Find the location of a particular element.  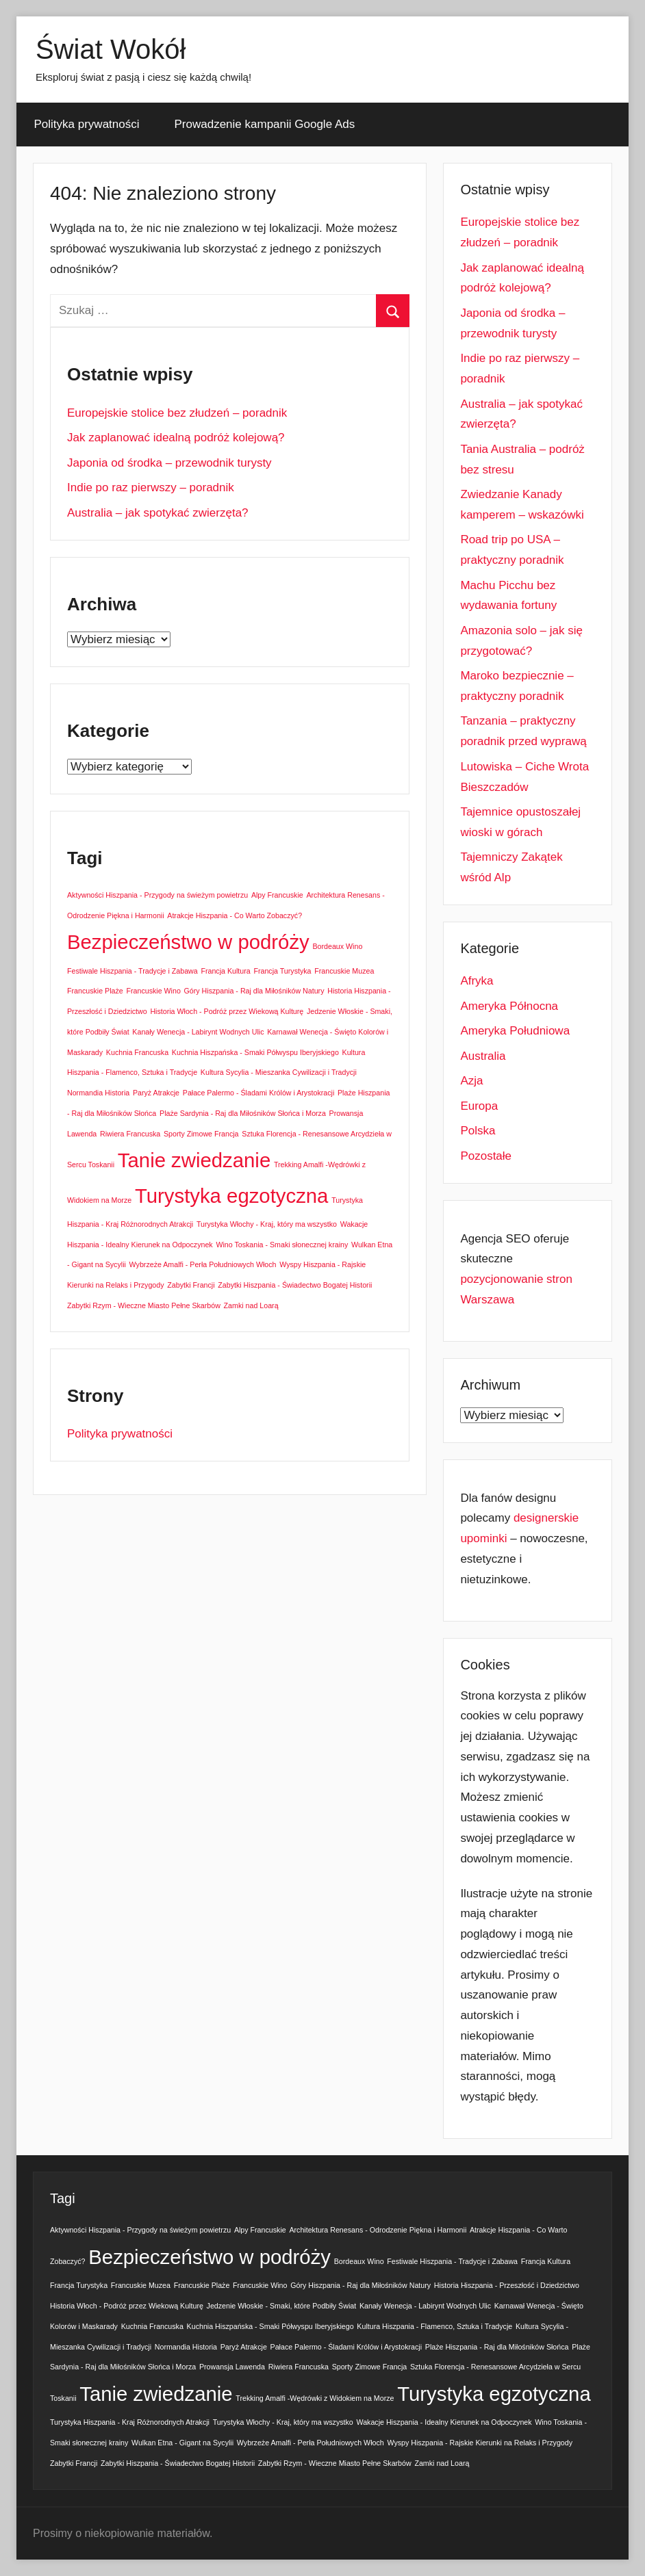

Aktywności Hiszpania - Przygody na świeżym powietrzu [Aktywności Hiszpania - Przygody na świeżym powietrzu (1 element)] is located at coordinates (157, 895).